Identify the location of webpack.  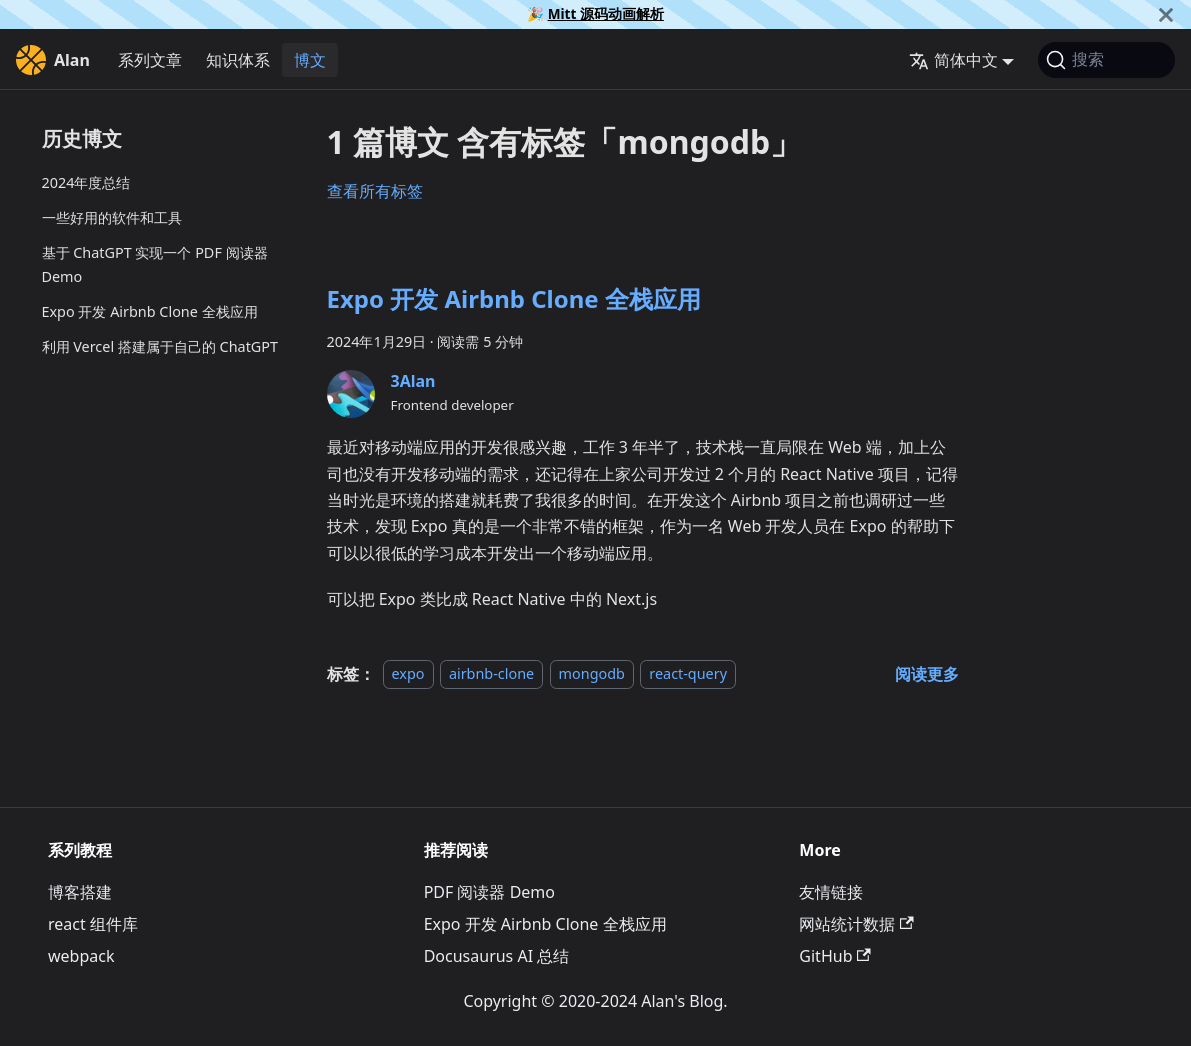
(81, 956).